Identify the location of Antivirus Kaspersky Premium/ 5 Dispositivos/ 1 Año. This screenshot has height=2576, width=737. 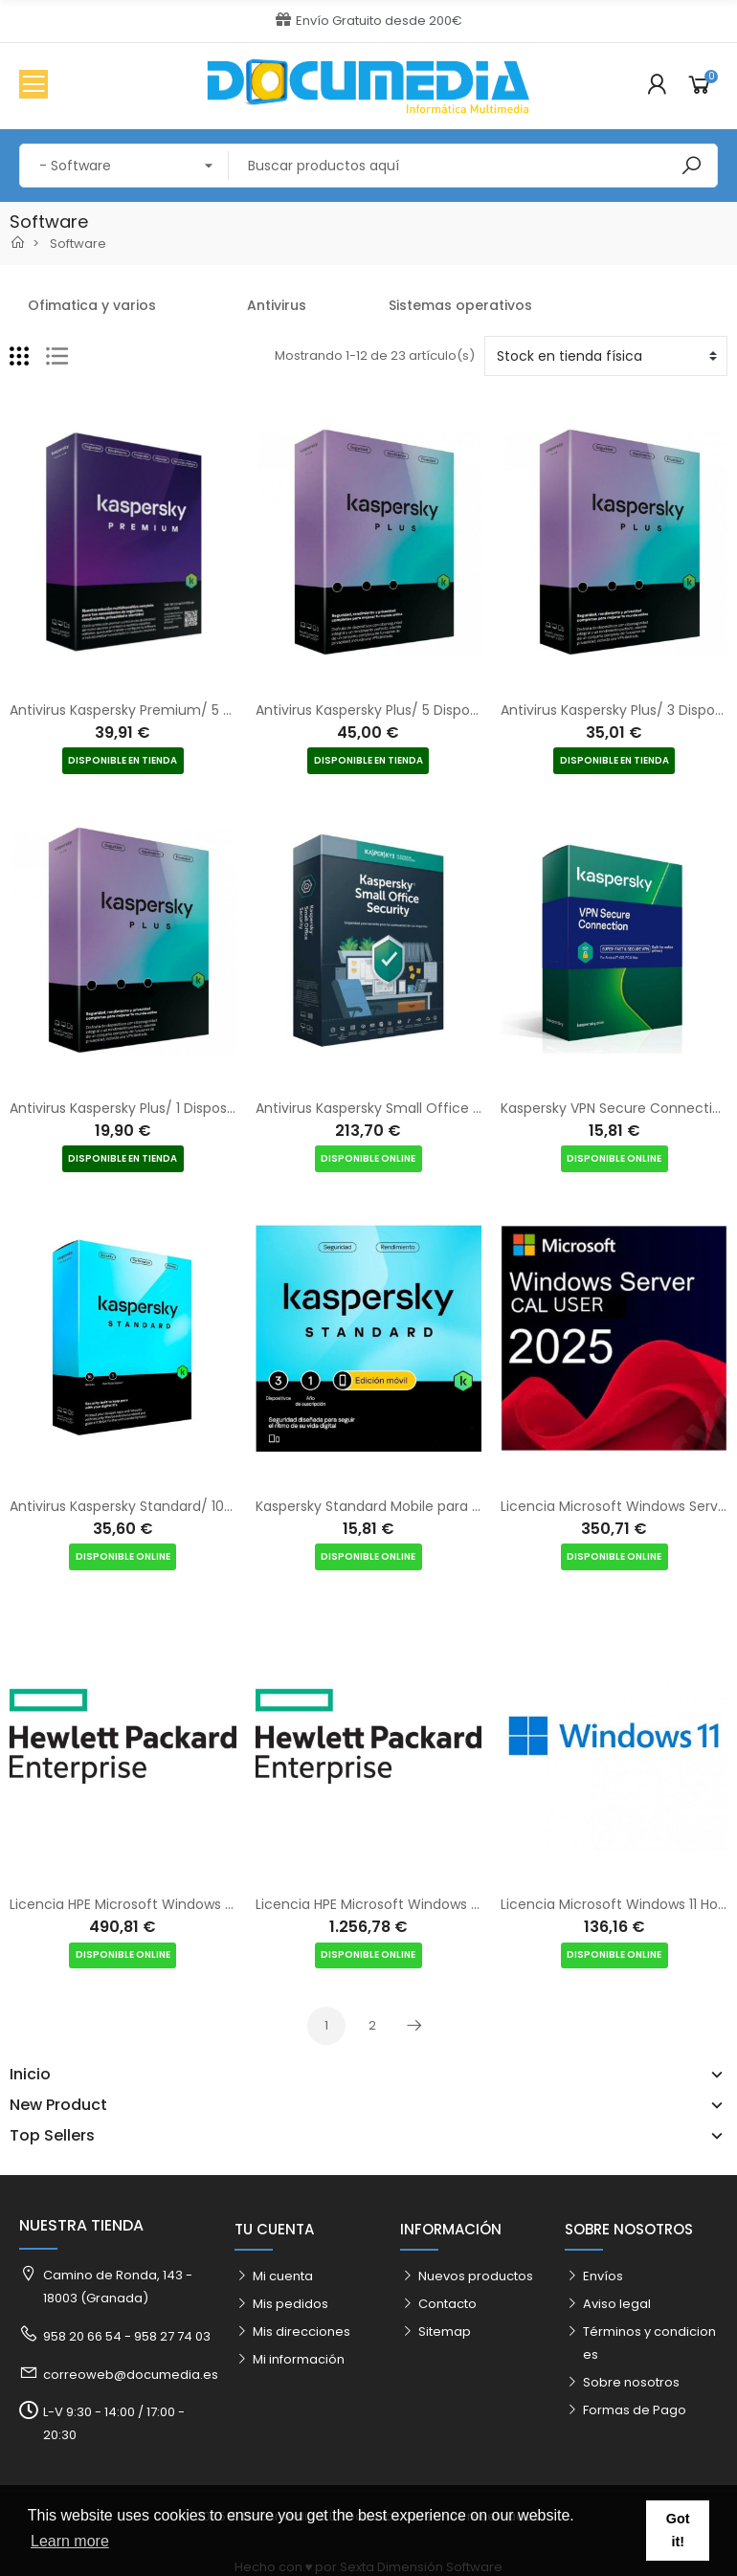
(177, 710).